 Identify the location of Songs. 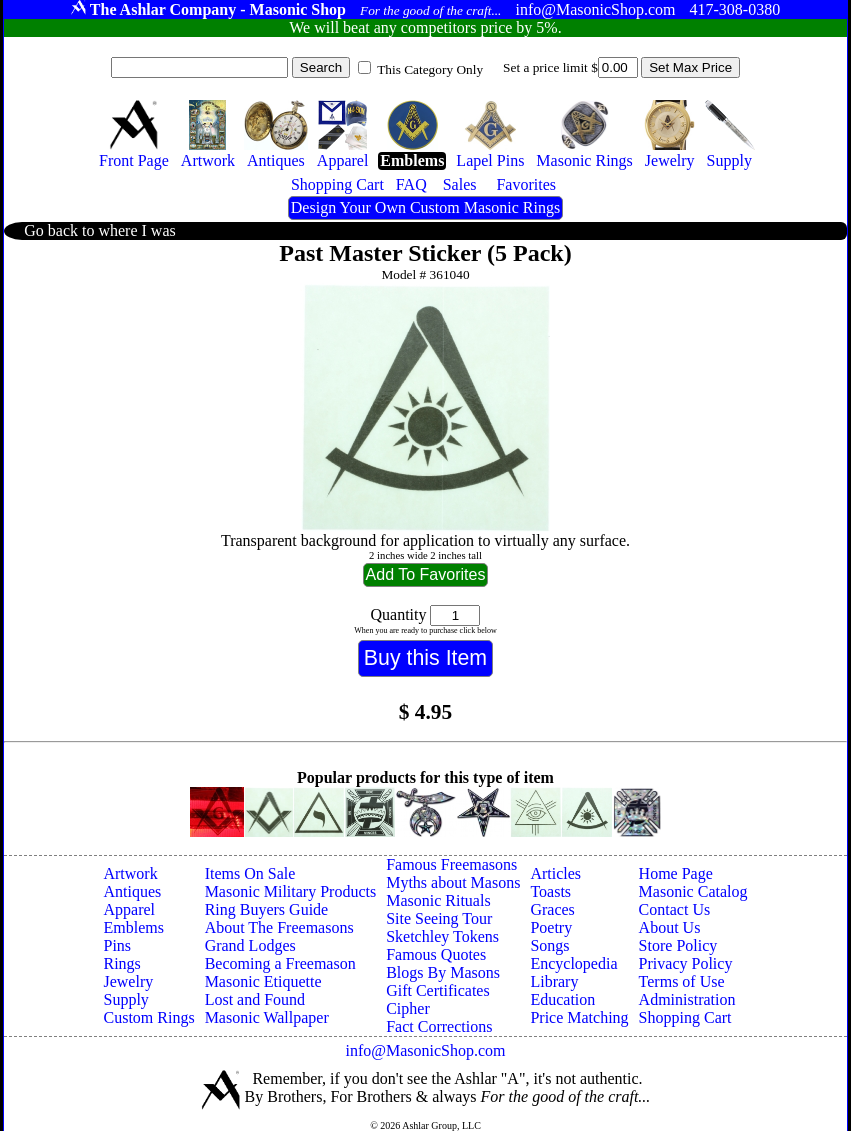
(549, 945).